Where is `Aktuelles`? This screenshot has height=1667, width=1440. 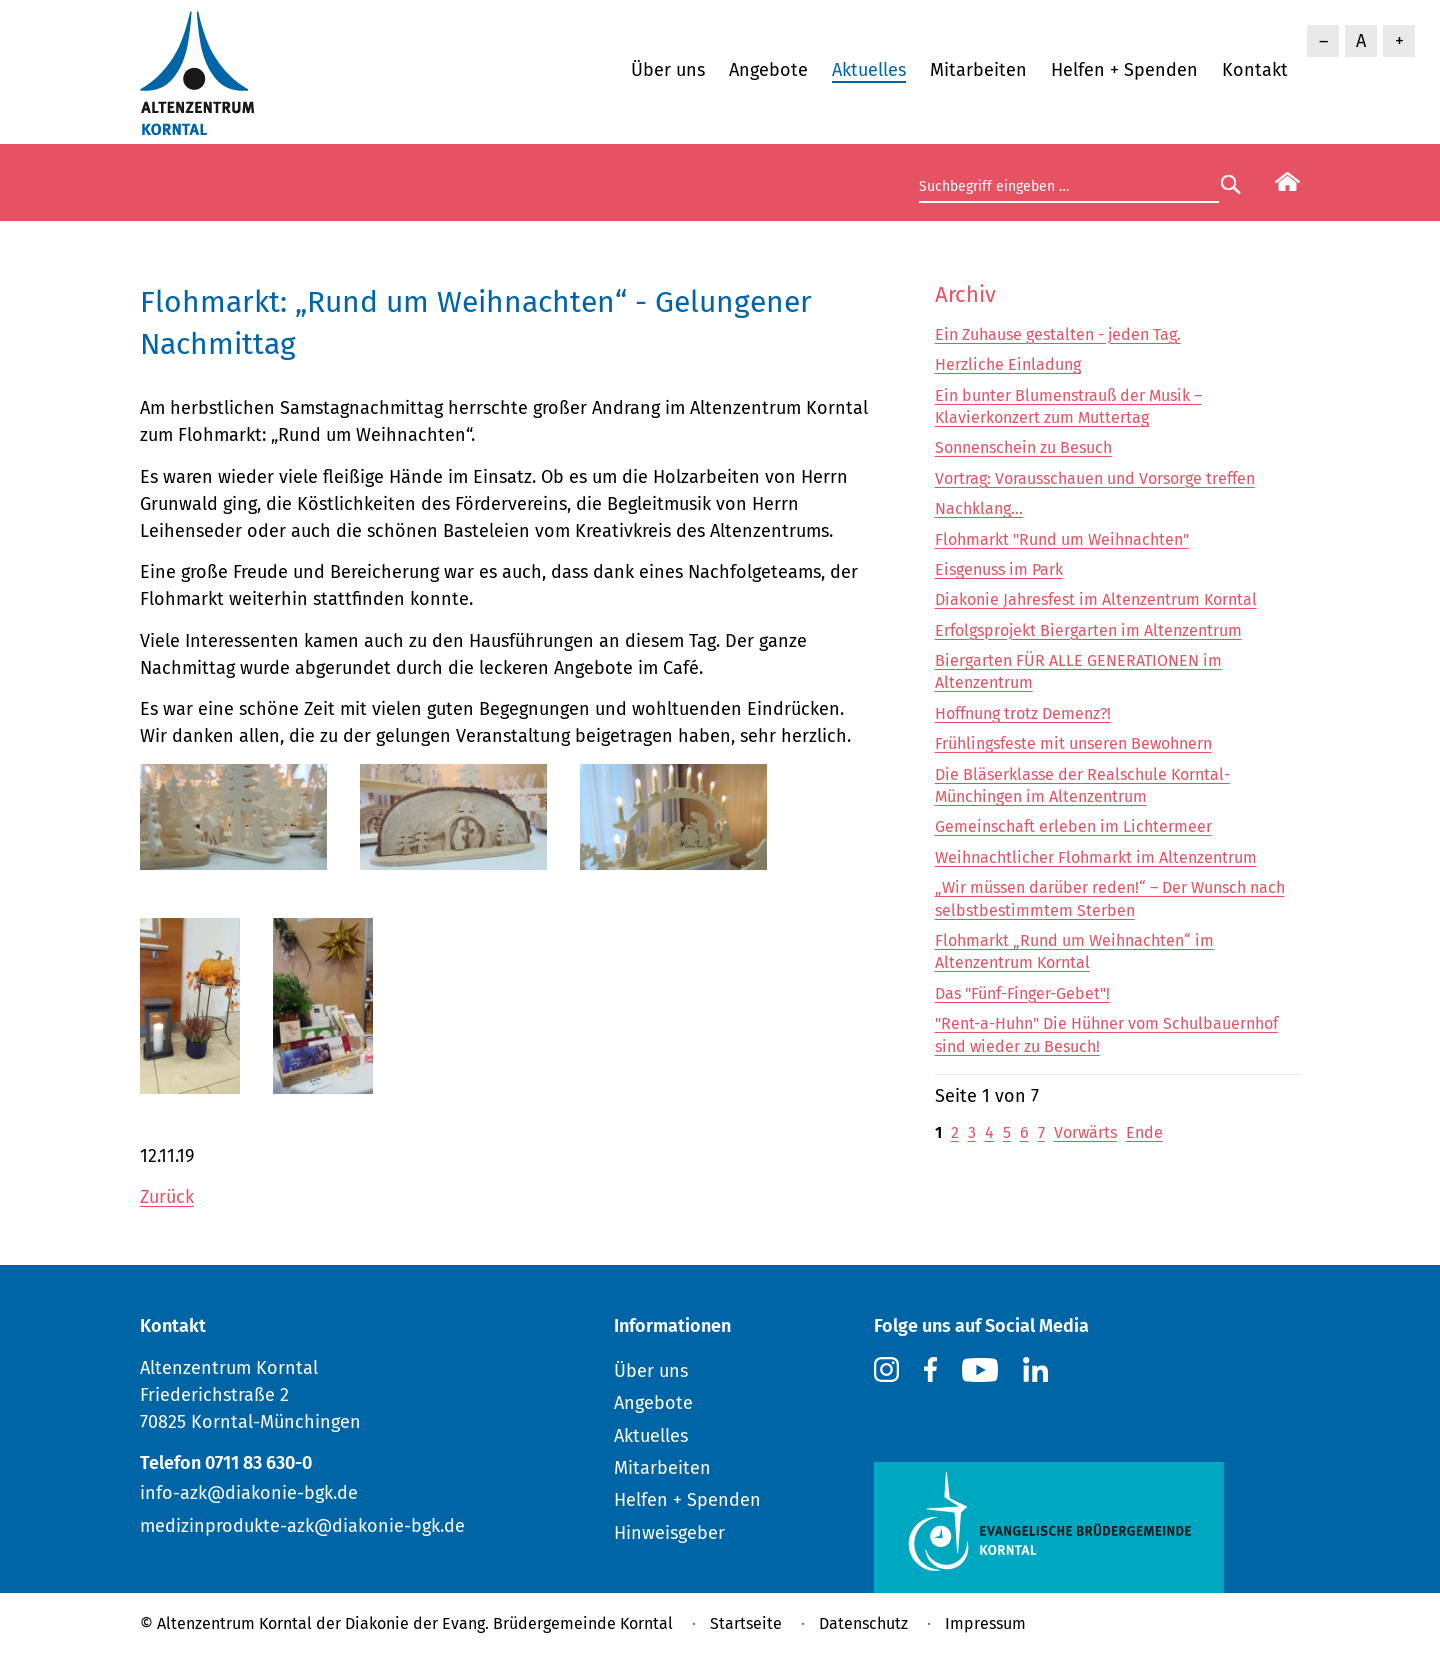
Aktuelles is located at coordinates (869, 70).